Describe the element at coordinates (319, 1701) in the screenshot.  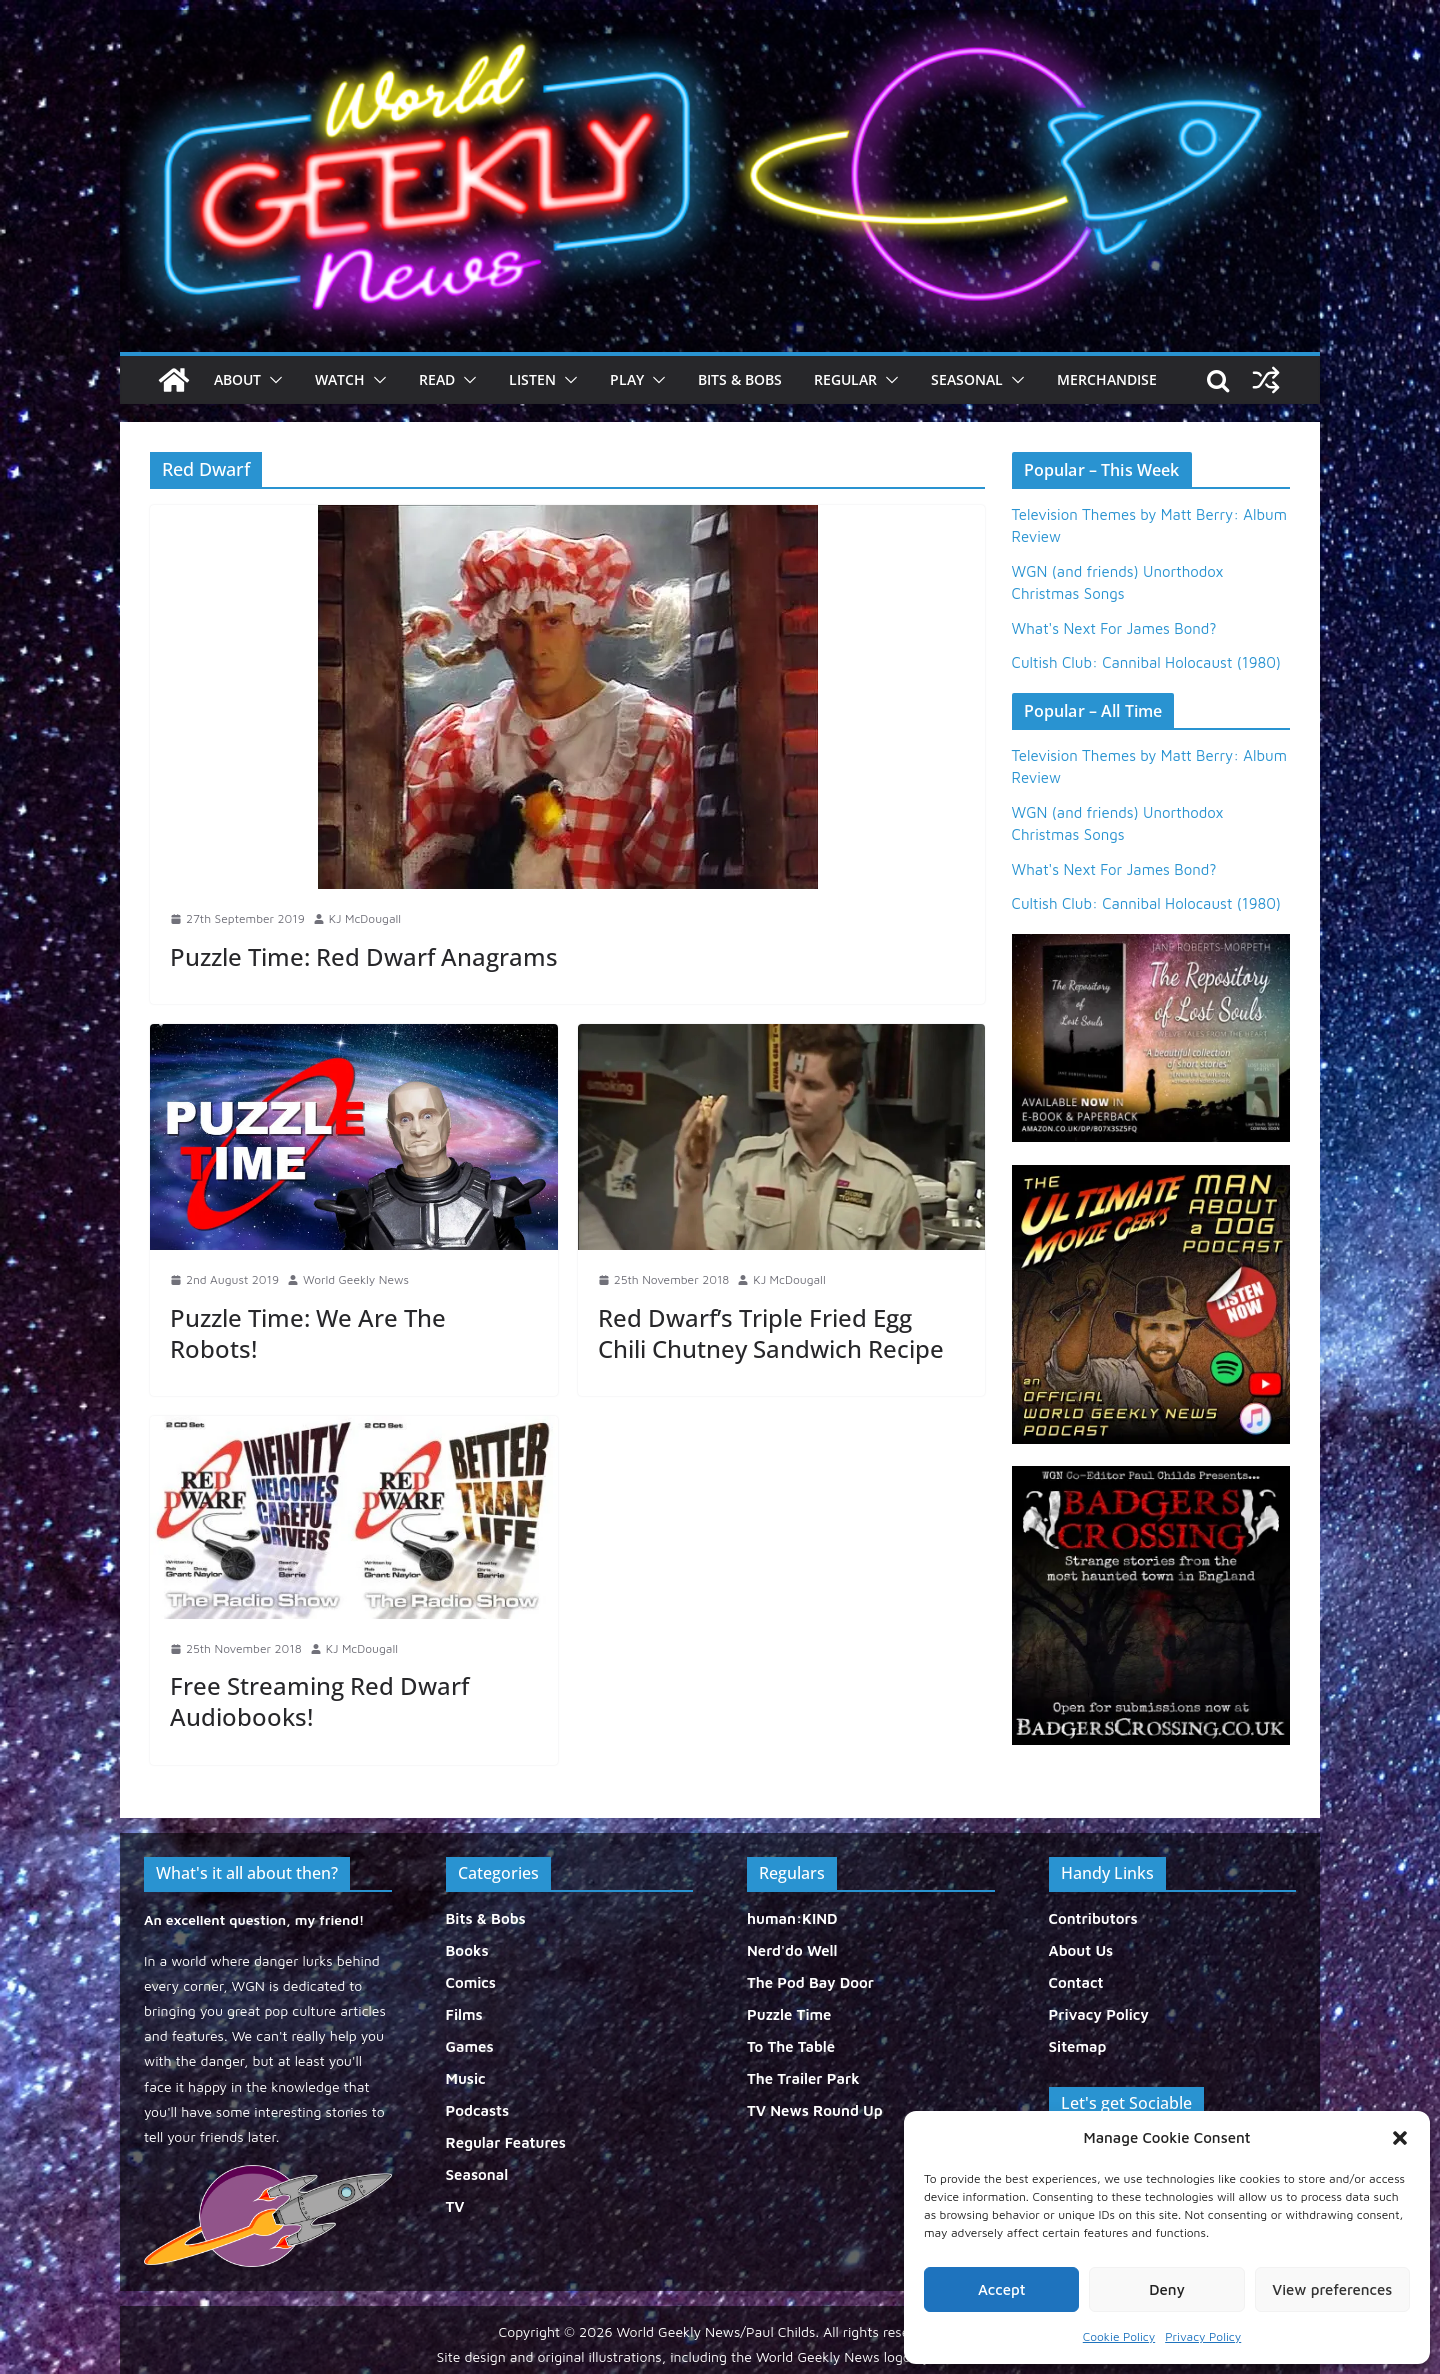
I see `Free Streaming Red Dwarf Audiobooks!` at that location.